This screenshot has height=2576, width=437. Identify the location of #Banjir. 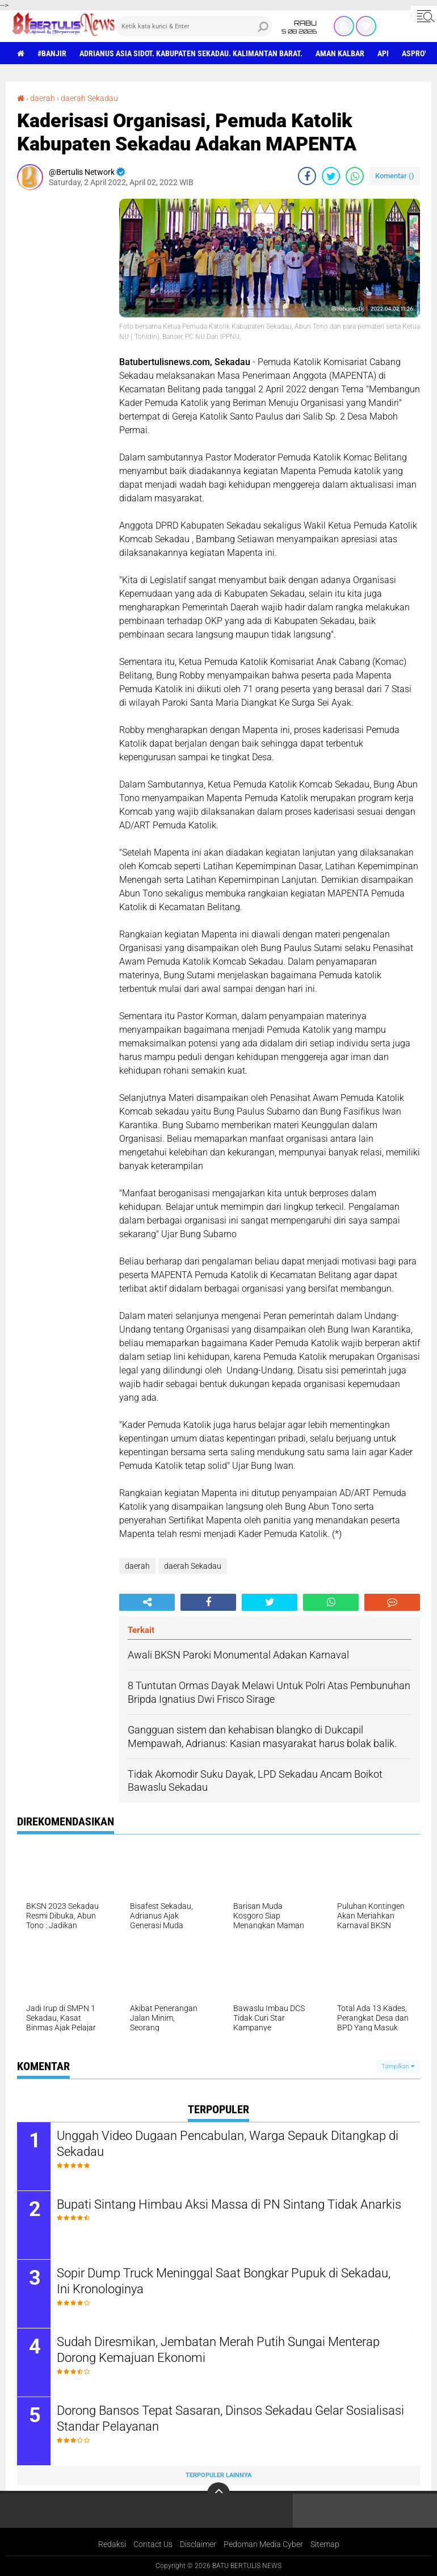
(51, 53).